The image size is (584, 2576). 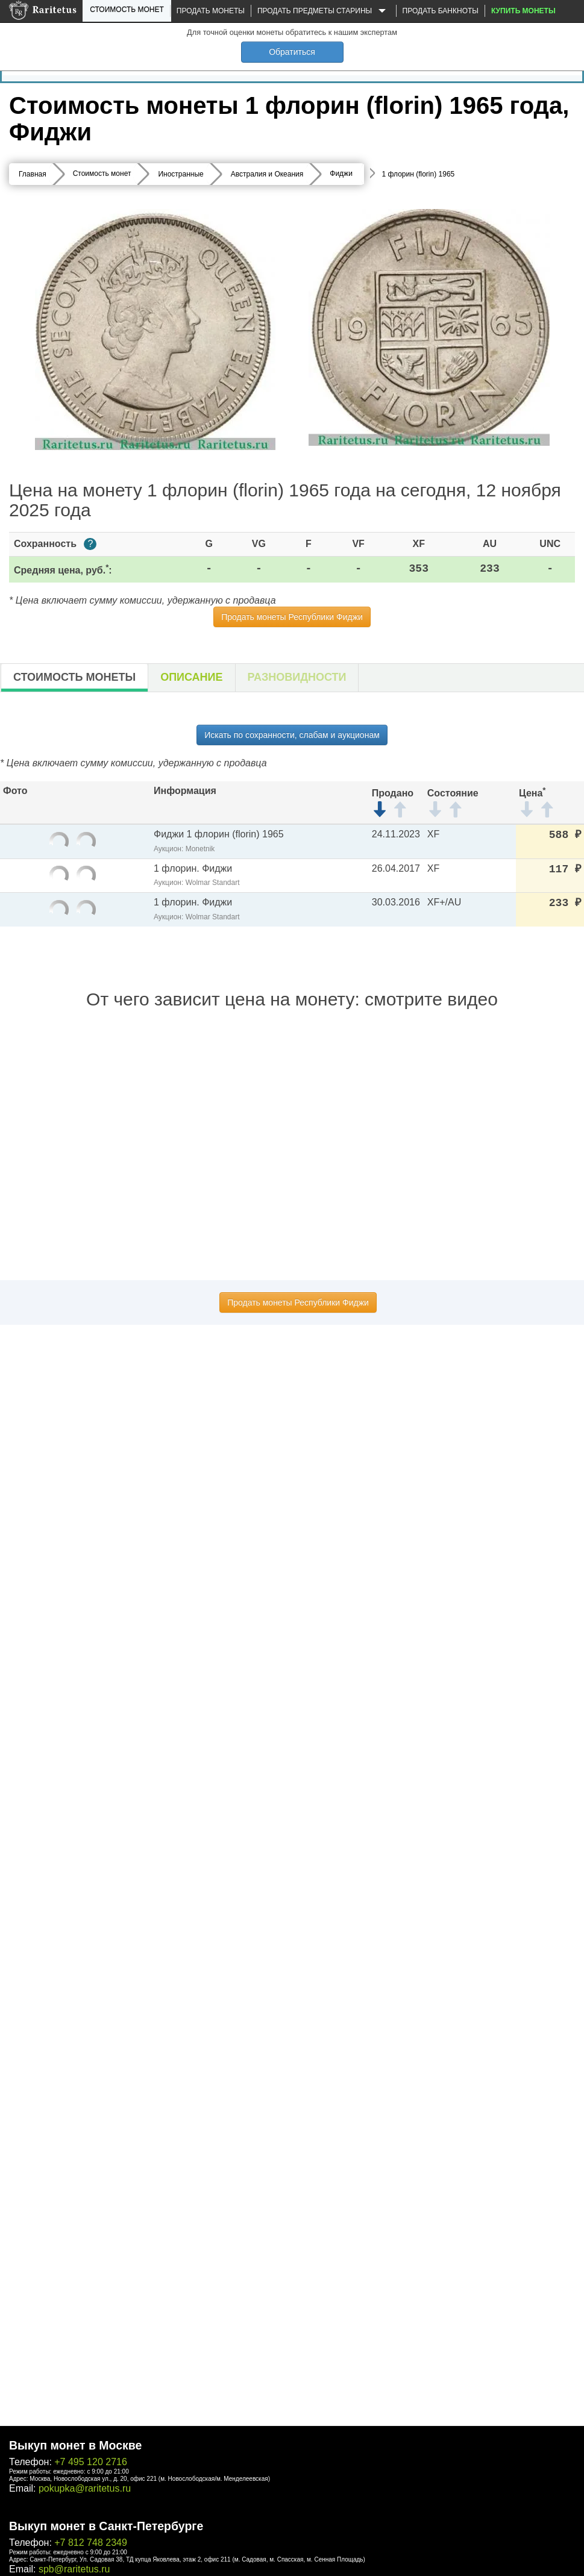 I want to click on pokupka@raritetus.ru, so click(x=85, y=2488).